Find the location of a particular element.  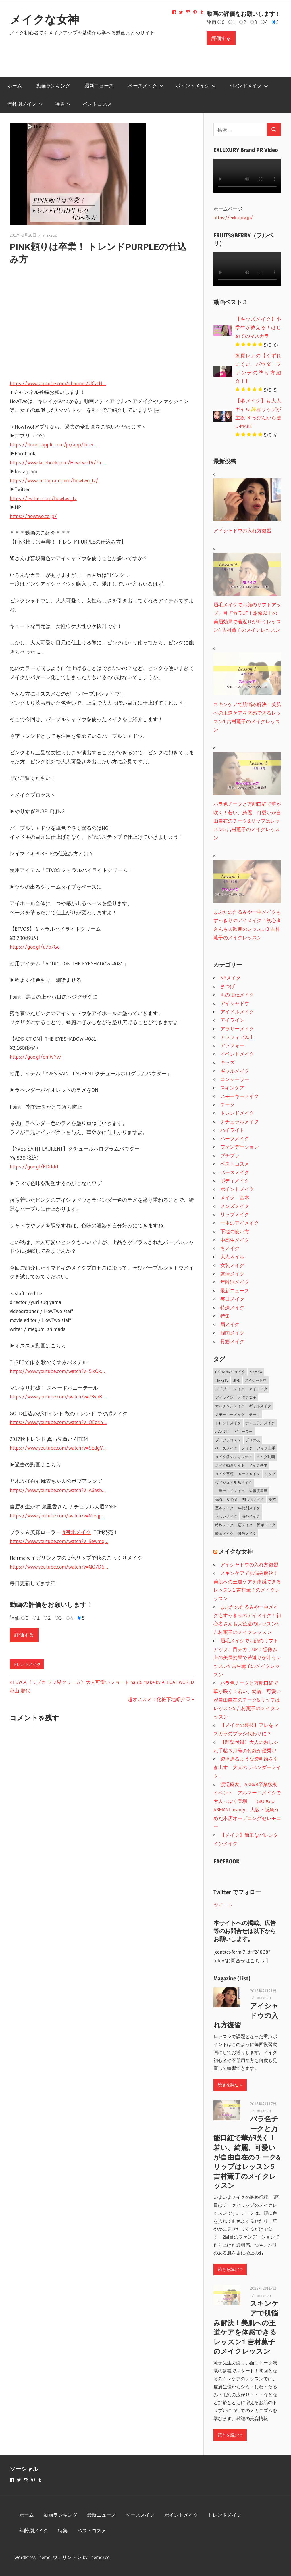

ビューラー [ビューラー (2個の項目)] is located at coordinates (243, 1431).